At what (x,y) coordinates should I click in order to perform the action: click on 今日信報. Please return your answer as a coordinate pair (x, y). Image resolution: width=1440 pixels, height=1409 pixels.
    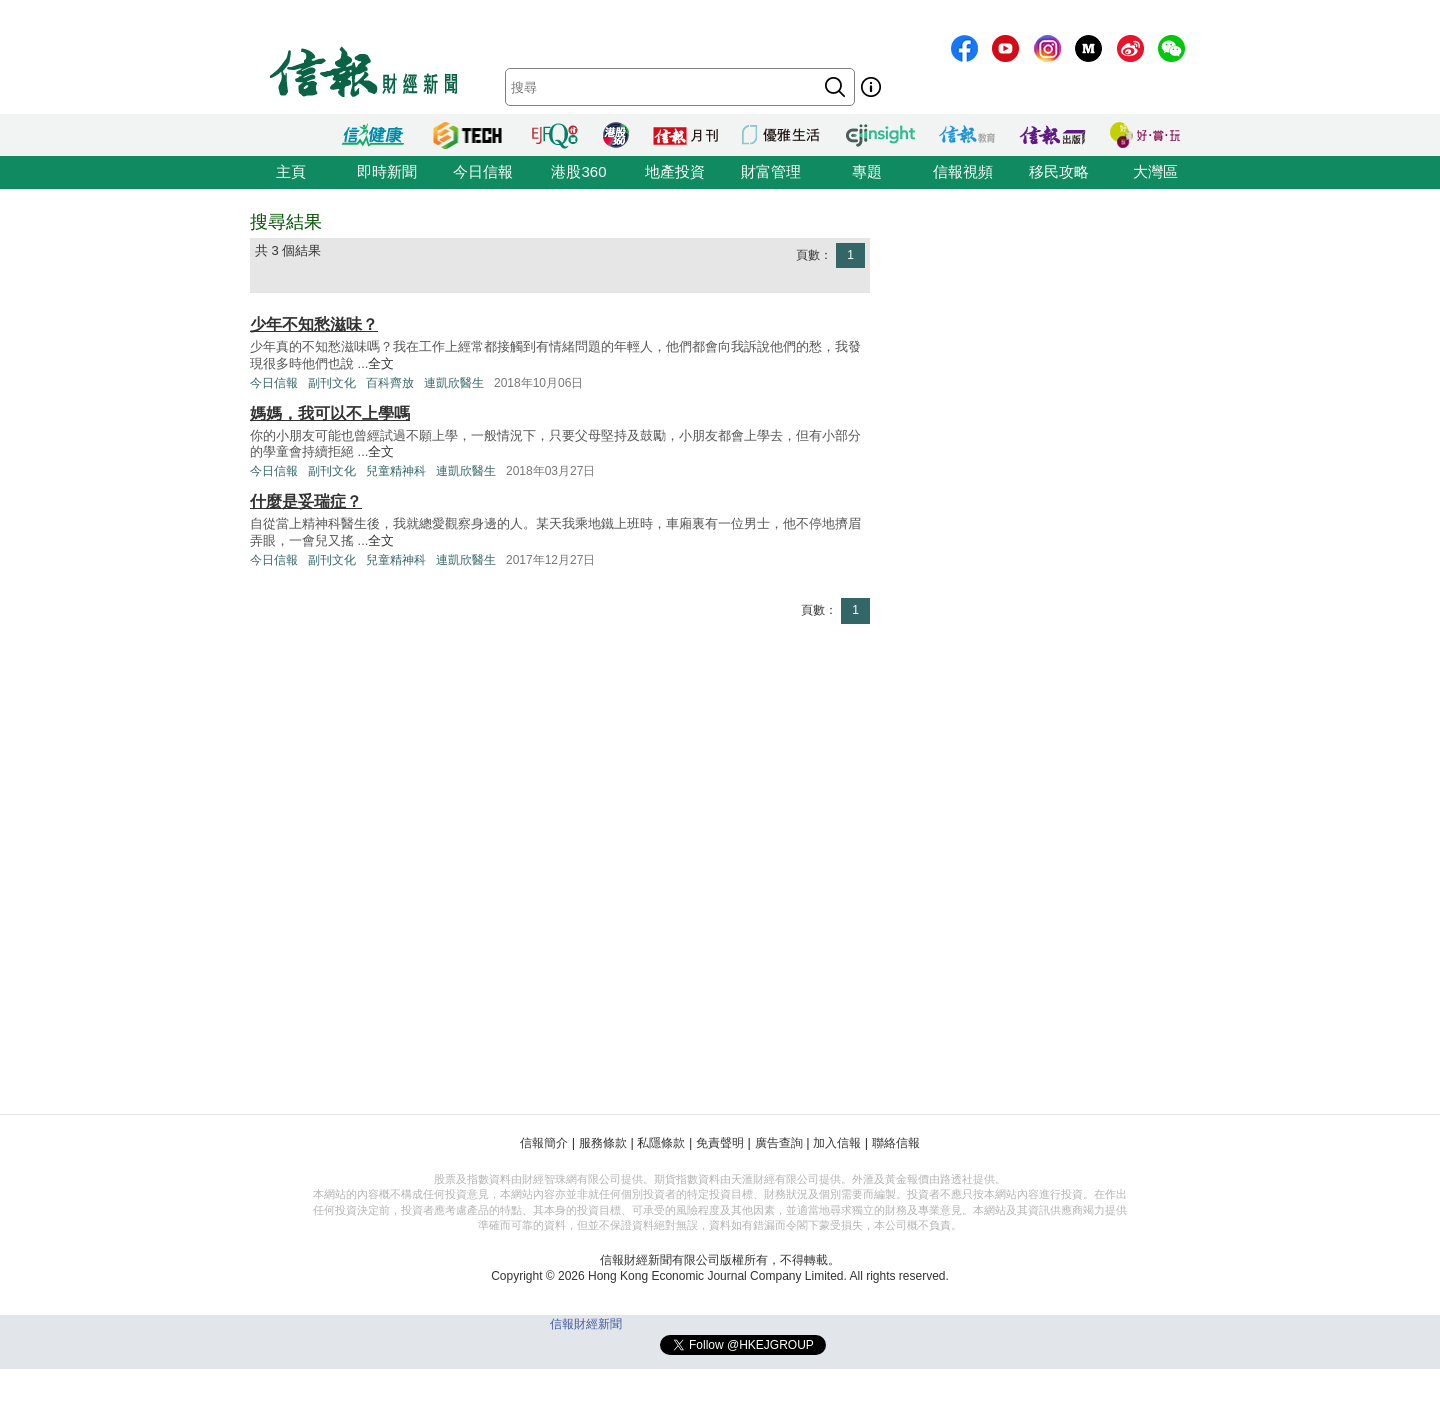
    Looking at the image, I should click on (483, 171).